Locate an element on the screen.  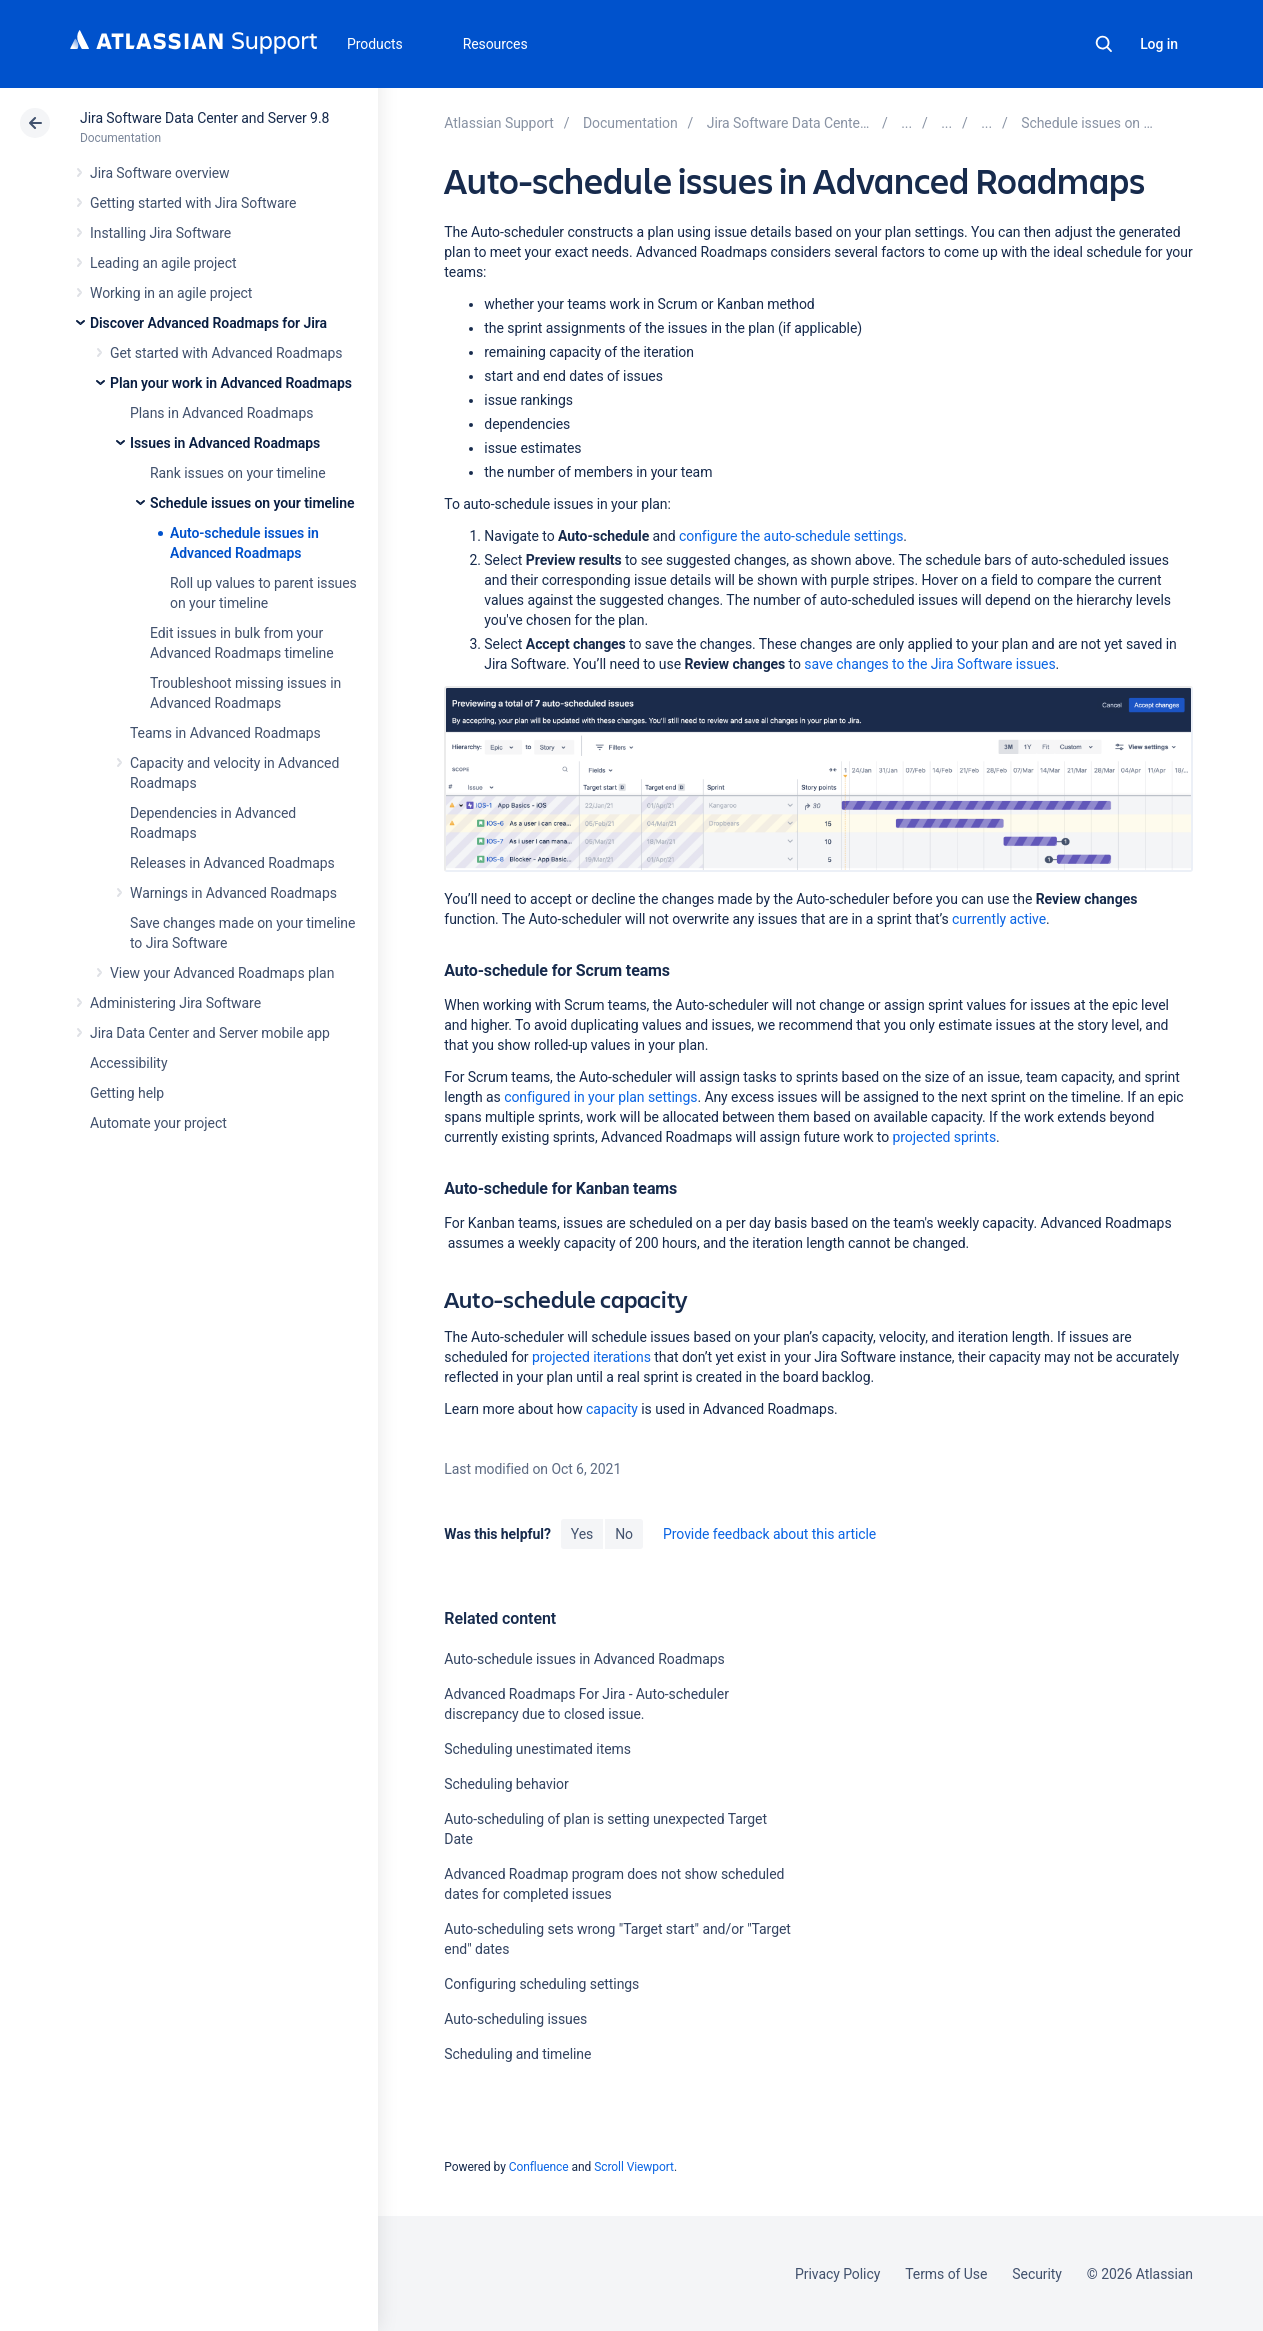
capacity is located at coordinates (612, 1409).